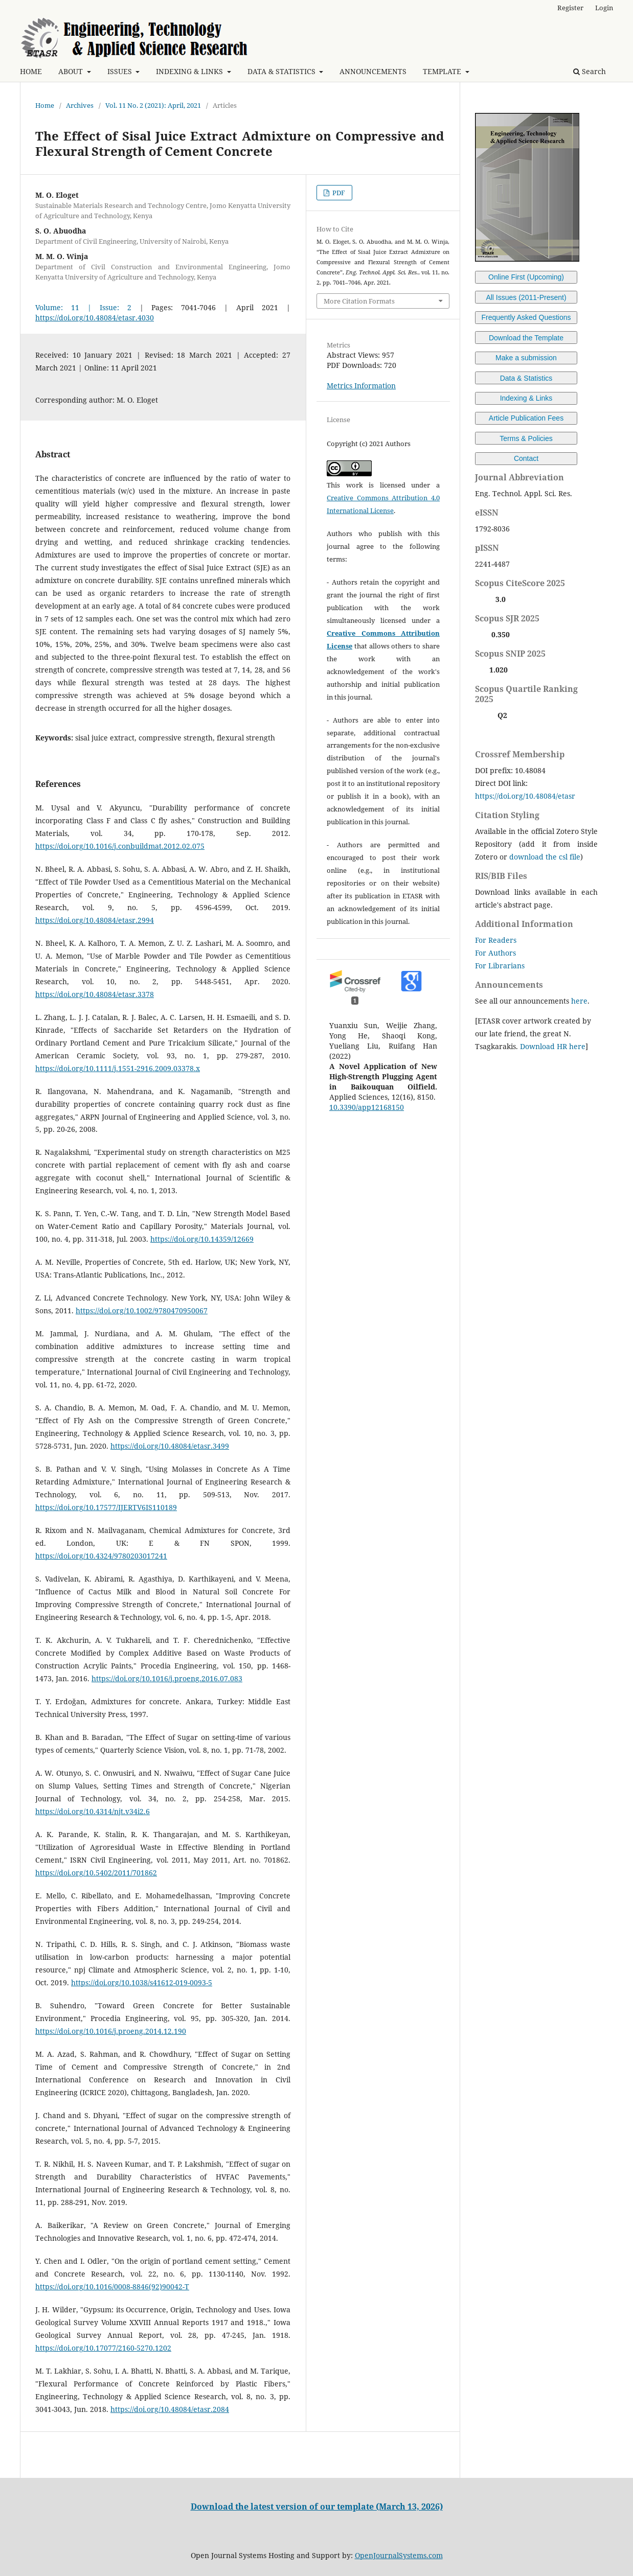 The image size is (633, 2576). Describe the element at coordinates (101, 1556) in the screenshot. I see `https://doi.org/10.4324/9780203017241` at that location.